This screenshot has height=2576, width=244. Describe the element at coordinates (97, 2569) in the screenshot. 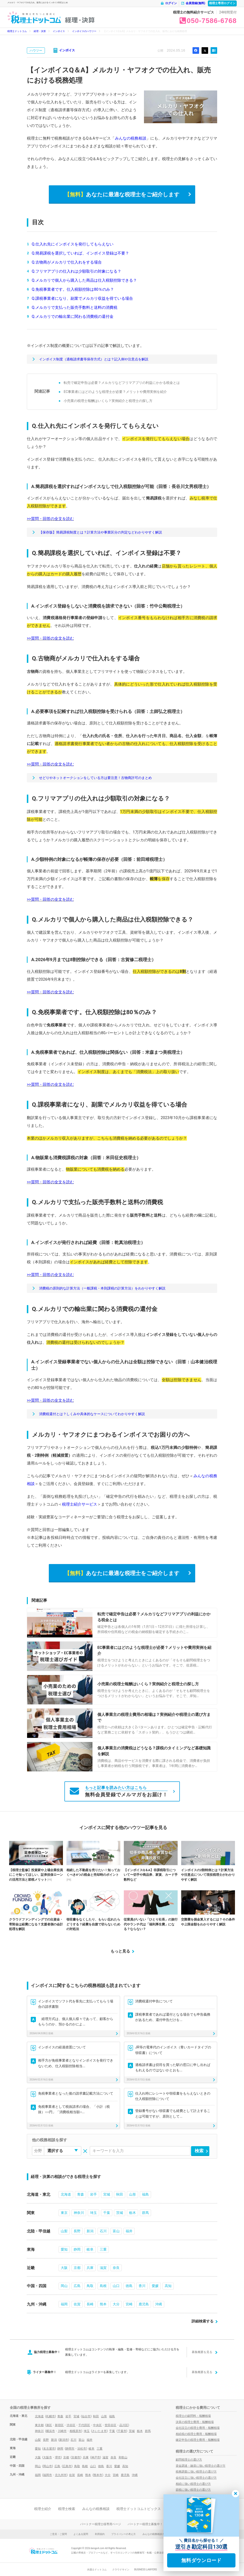

I see `弁護士ドットコム` at that location.